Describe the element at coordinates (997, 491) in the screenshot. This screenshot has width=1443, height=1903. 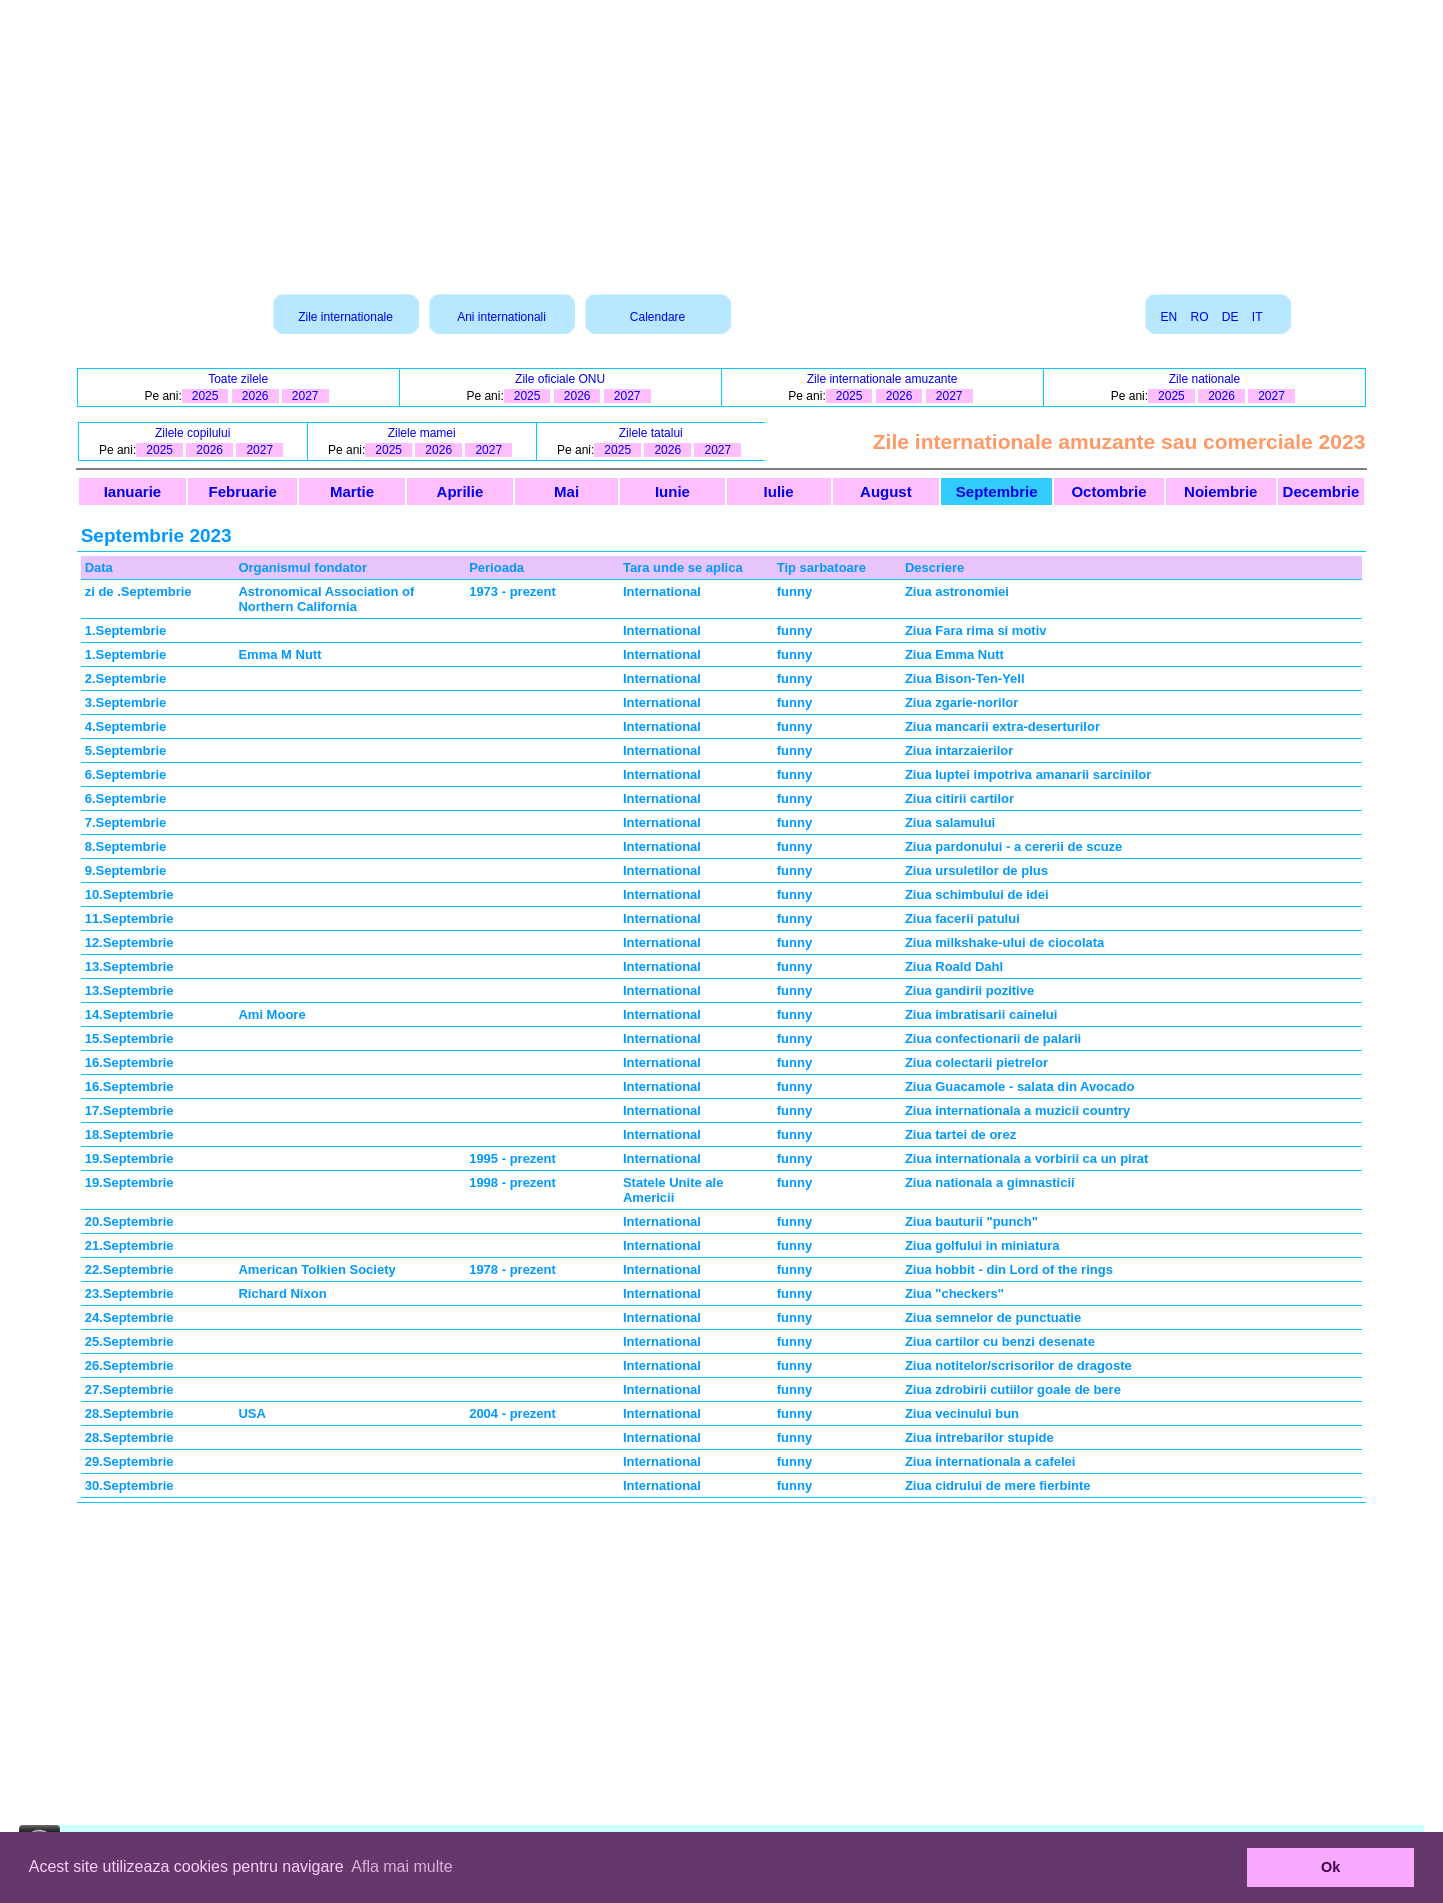
I see `Septembrie` at that location.